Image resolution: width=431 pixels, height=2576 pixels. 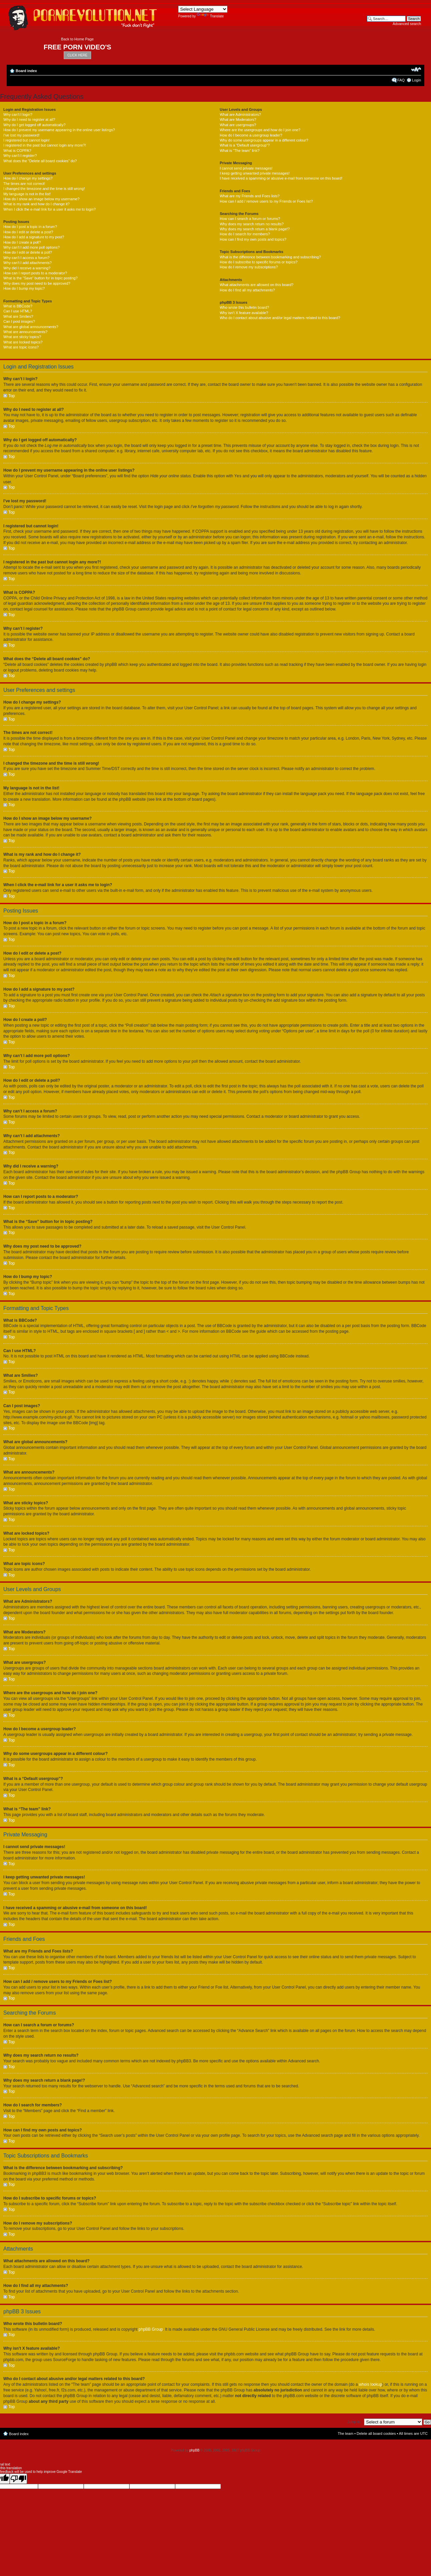 I want to click on Who do I contact about abusive and/or legal matters related to this board?, so click(x=280, y=318).